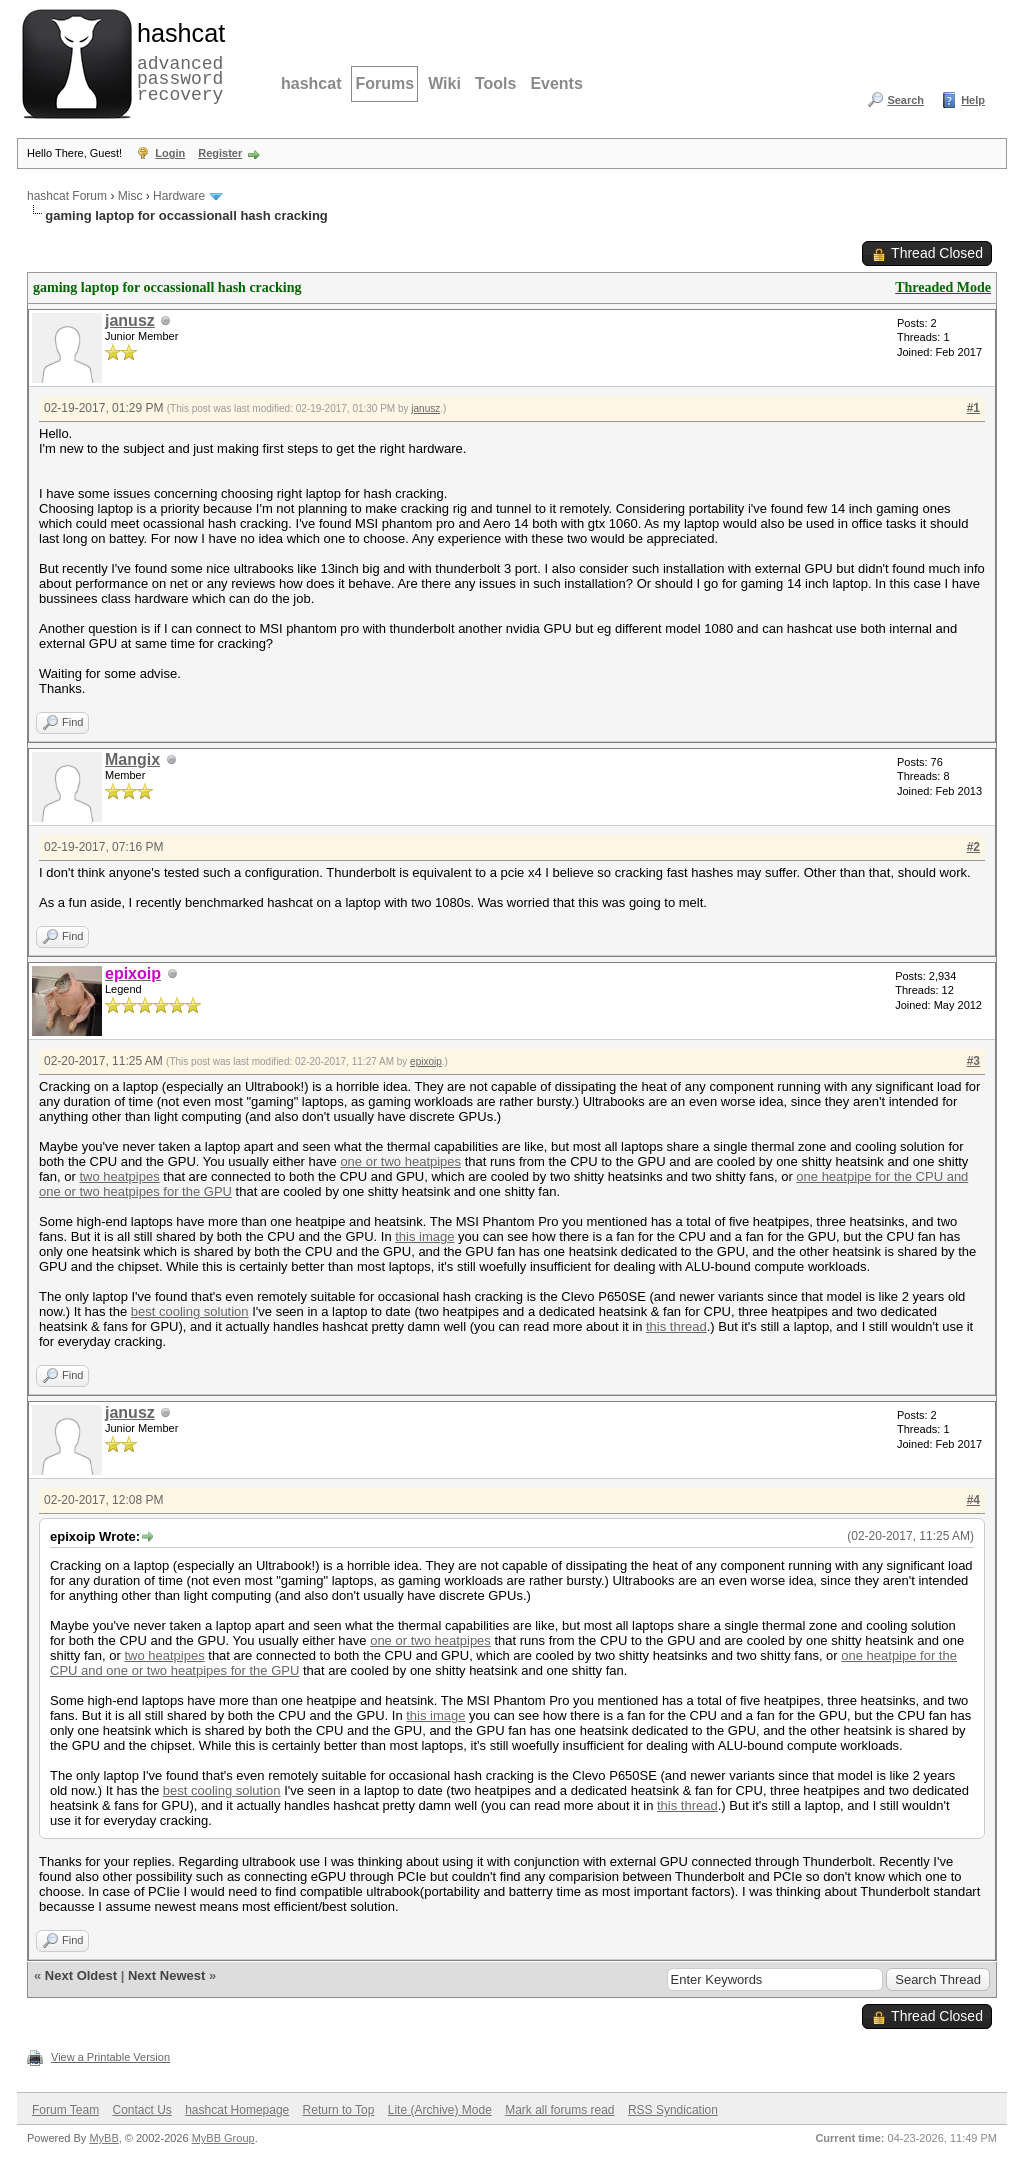  What do you see at coordinates (973, 100) in the screenshot?
I see `Help` at bounding box center [973, 100].